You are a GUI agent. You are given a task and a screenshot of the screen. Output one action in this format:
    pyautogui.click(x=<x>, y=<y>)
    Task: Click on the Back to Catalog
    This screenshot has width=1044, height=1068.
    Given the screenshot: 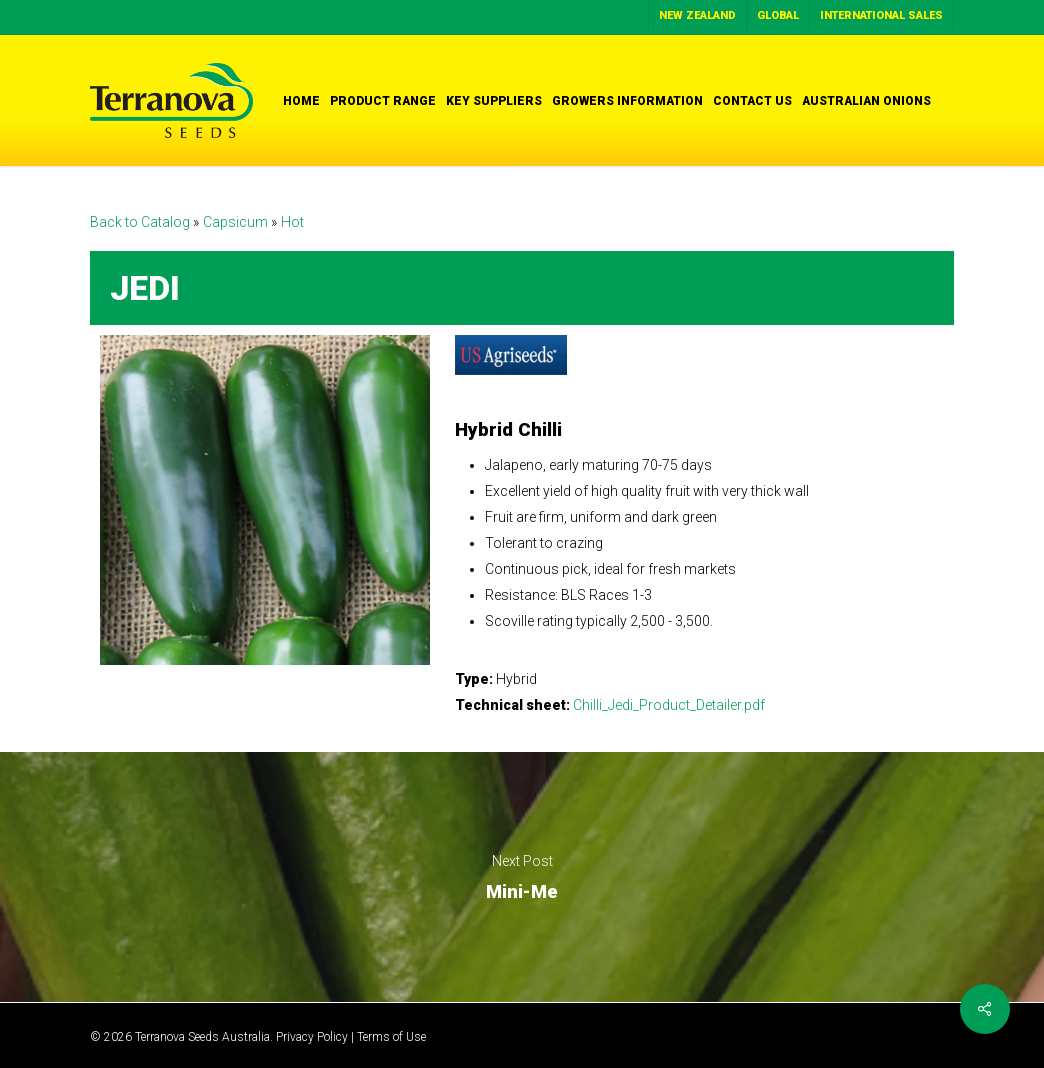 What is the action you would take?
    pyautogui.click(x=141, y=222)
    